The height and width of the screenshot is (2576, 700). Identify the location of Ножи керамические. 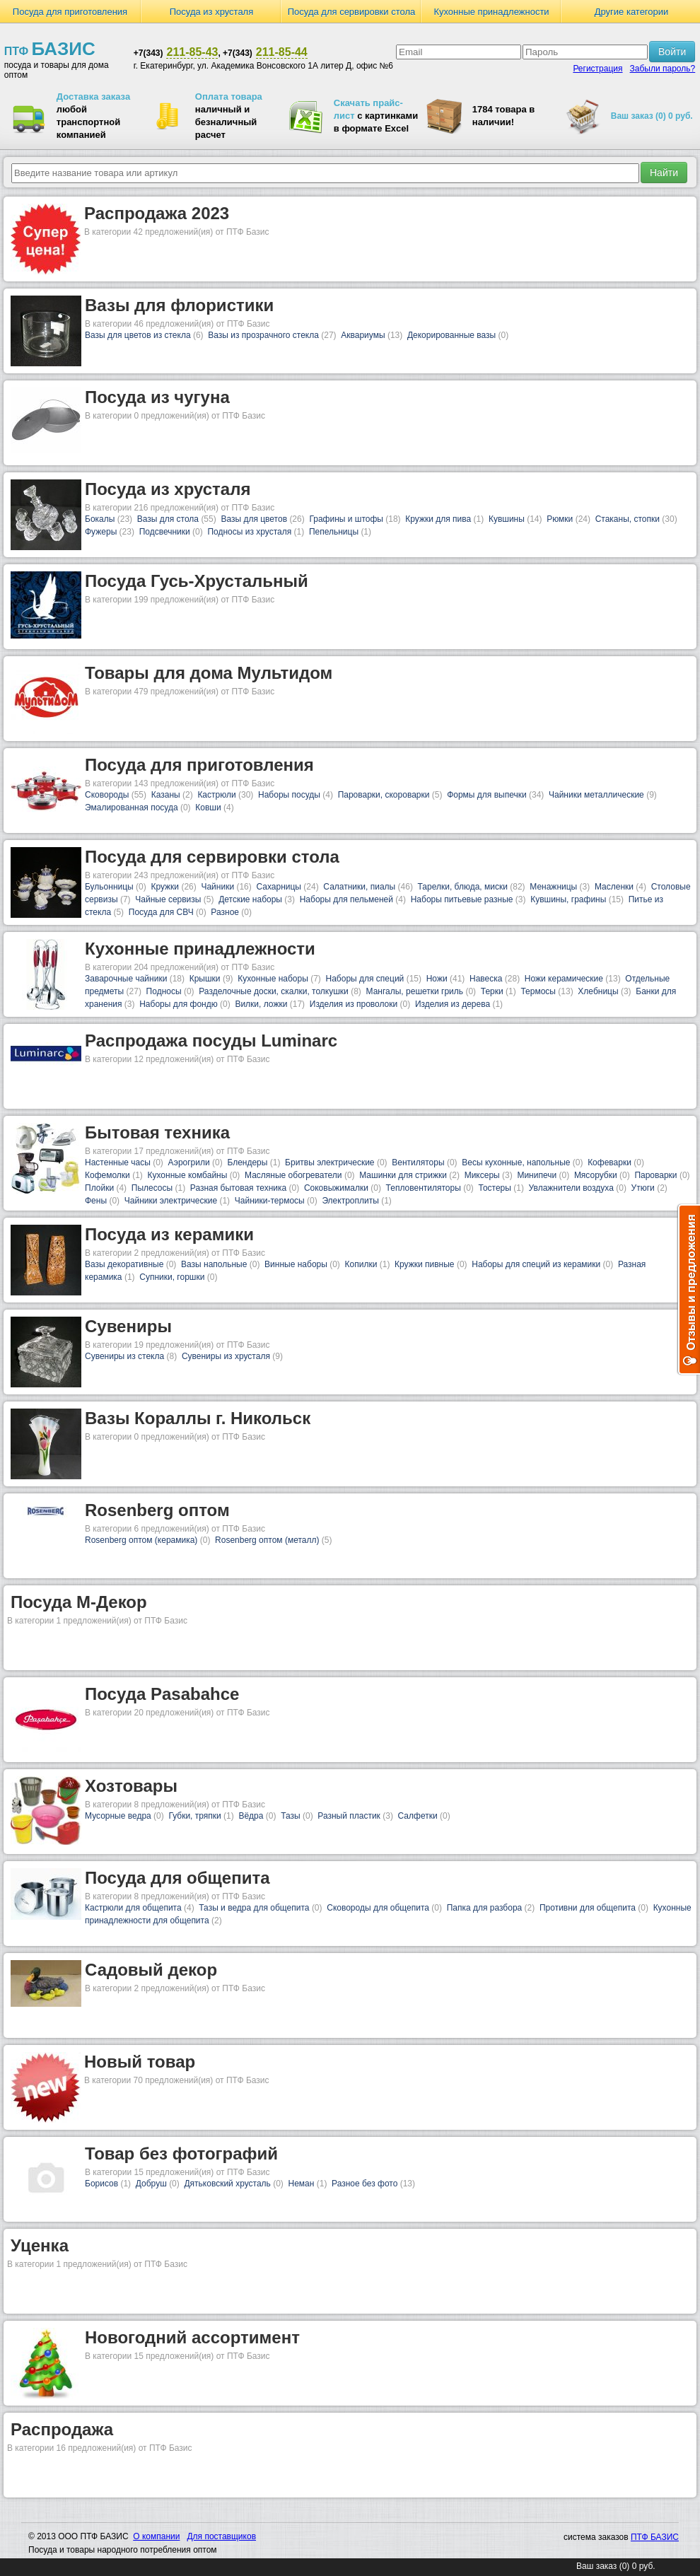
(564, 979).